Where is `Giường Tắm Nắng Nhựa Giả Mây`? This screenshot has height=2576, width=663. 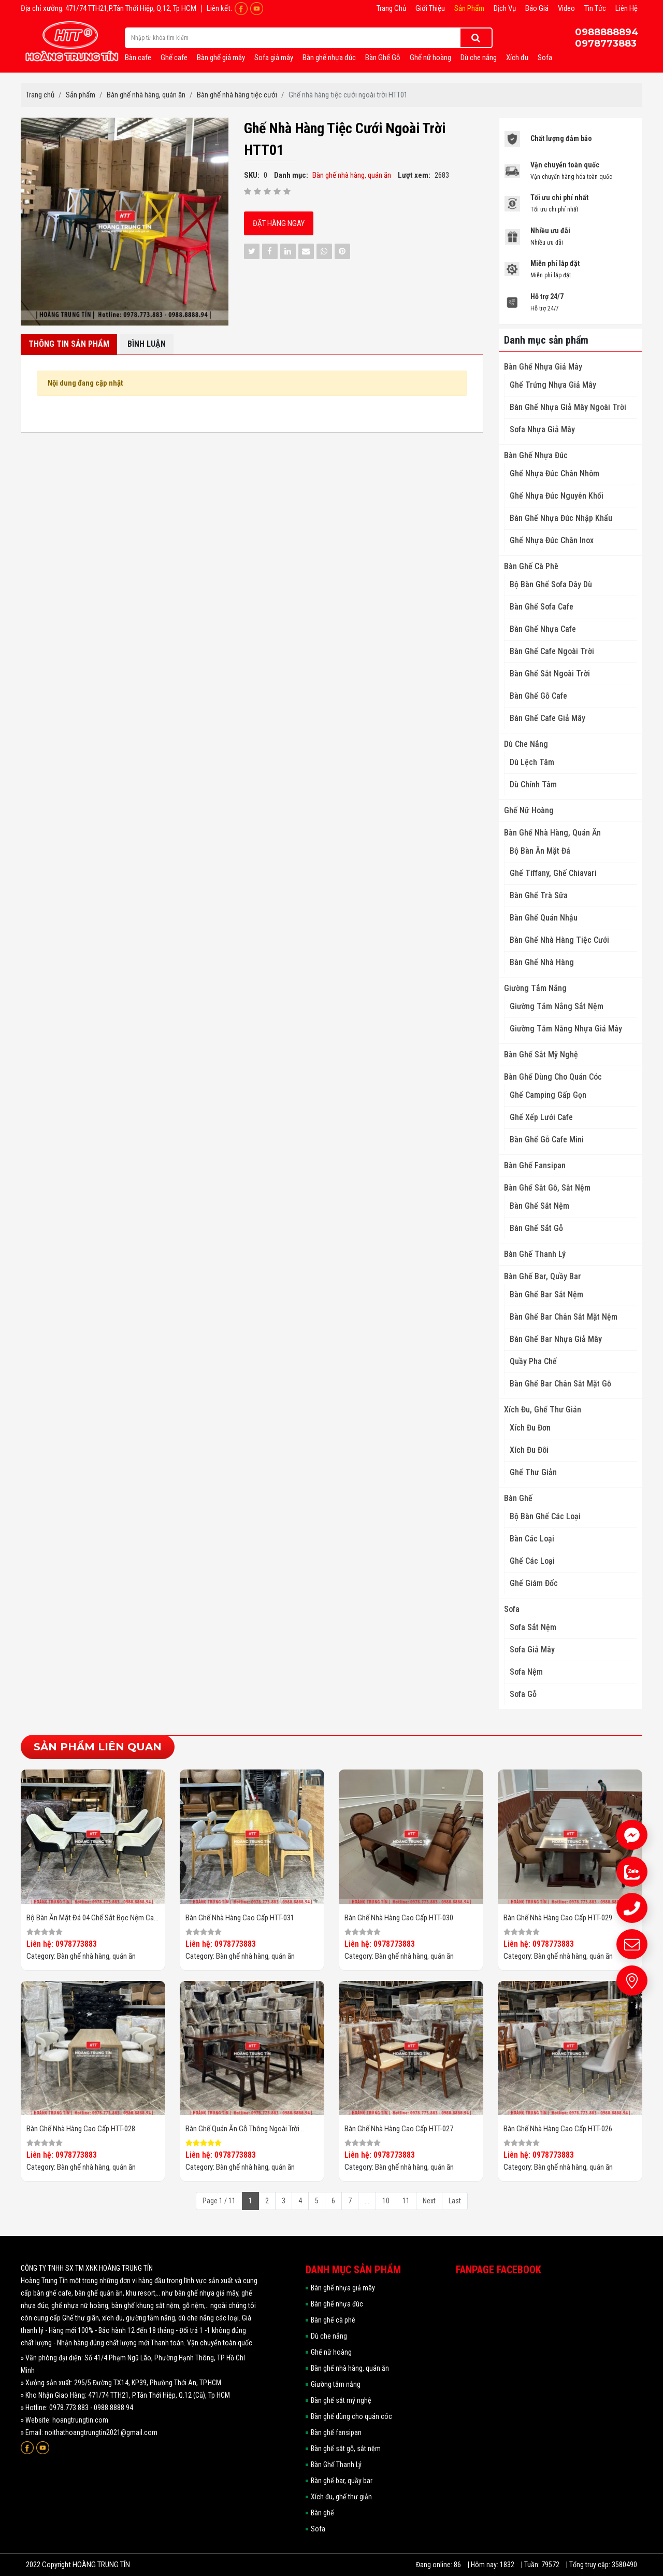 Giường Tắm Nắng Nhựa Giả Mây is located at coordinates (566, 1029).